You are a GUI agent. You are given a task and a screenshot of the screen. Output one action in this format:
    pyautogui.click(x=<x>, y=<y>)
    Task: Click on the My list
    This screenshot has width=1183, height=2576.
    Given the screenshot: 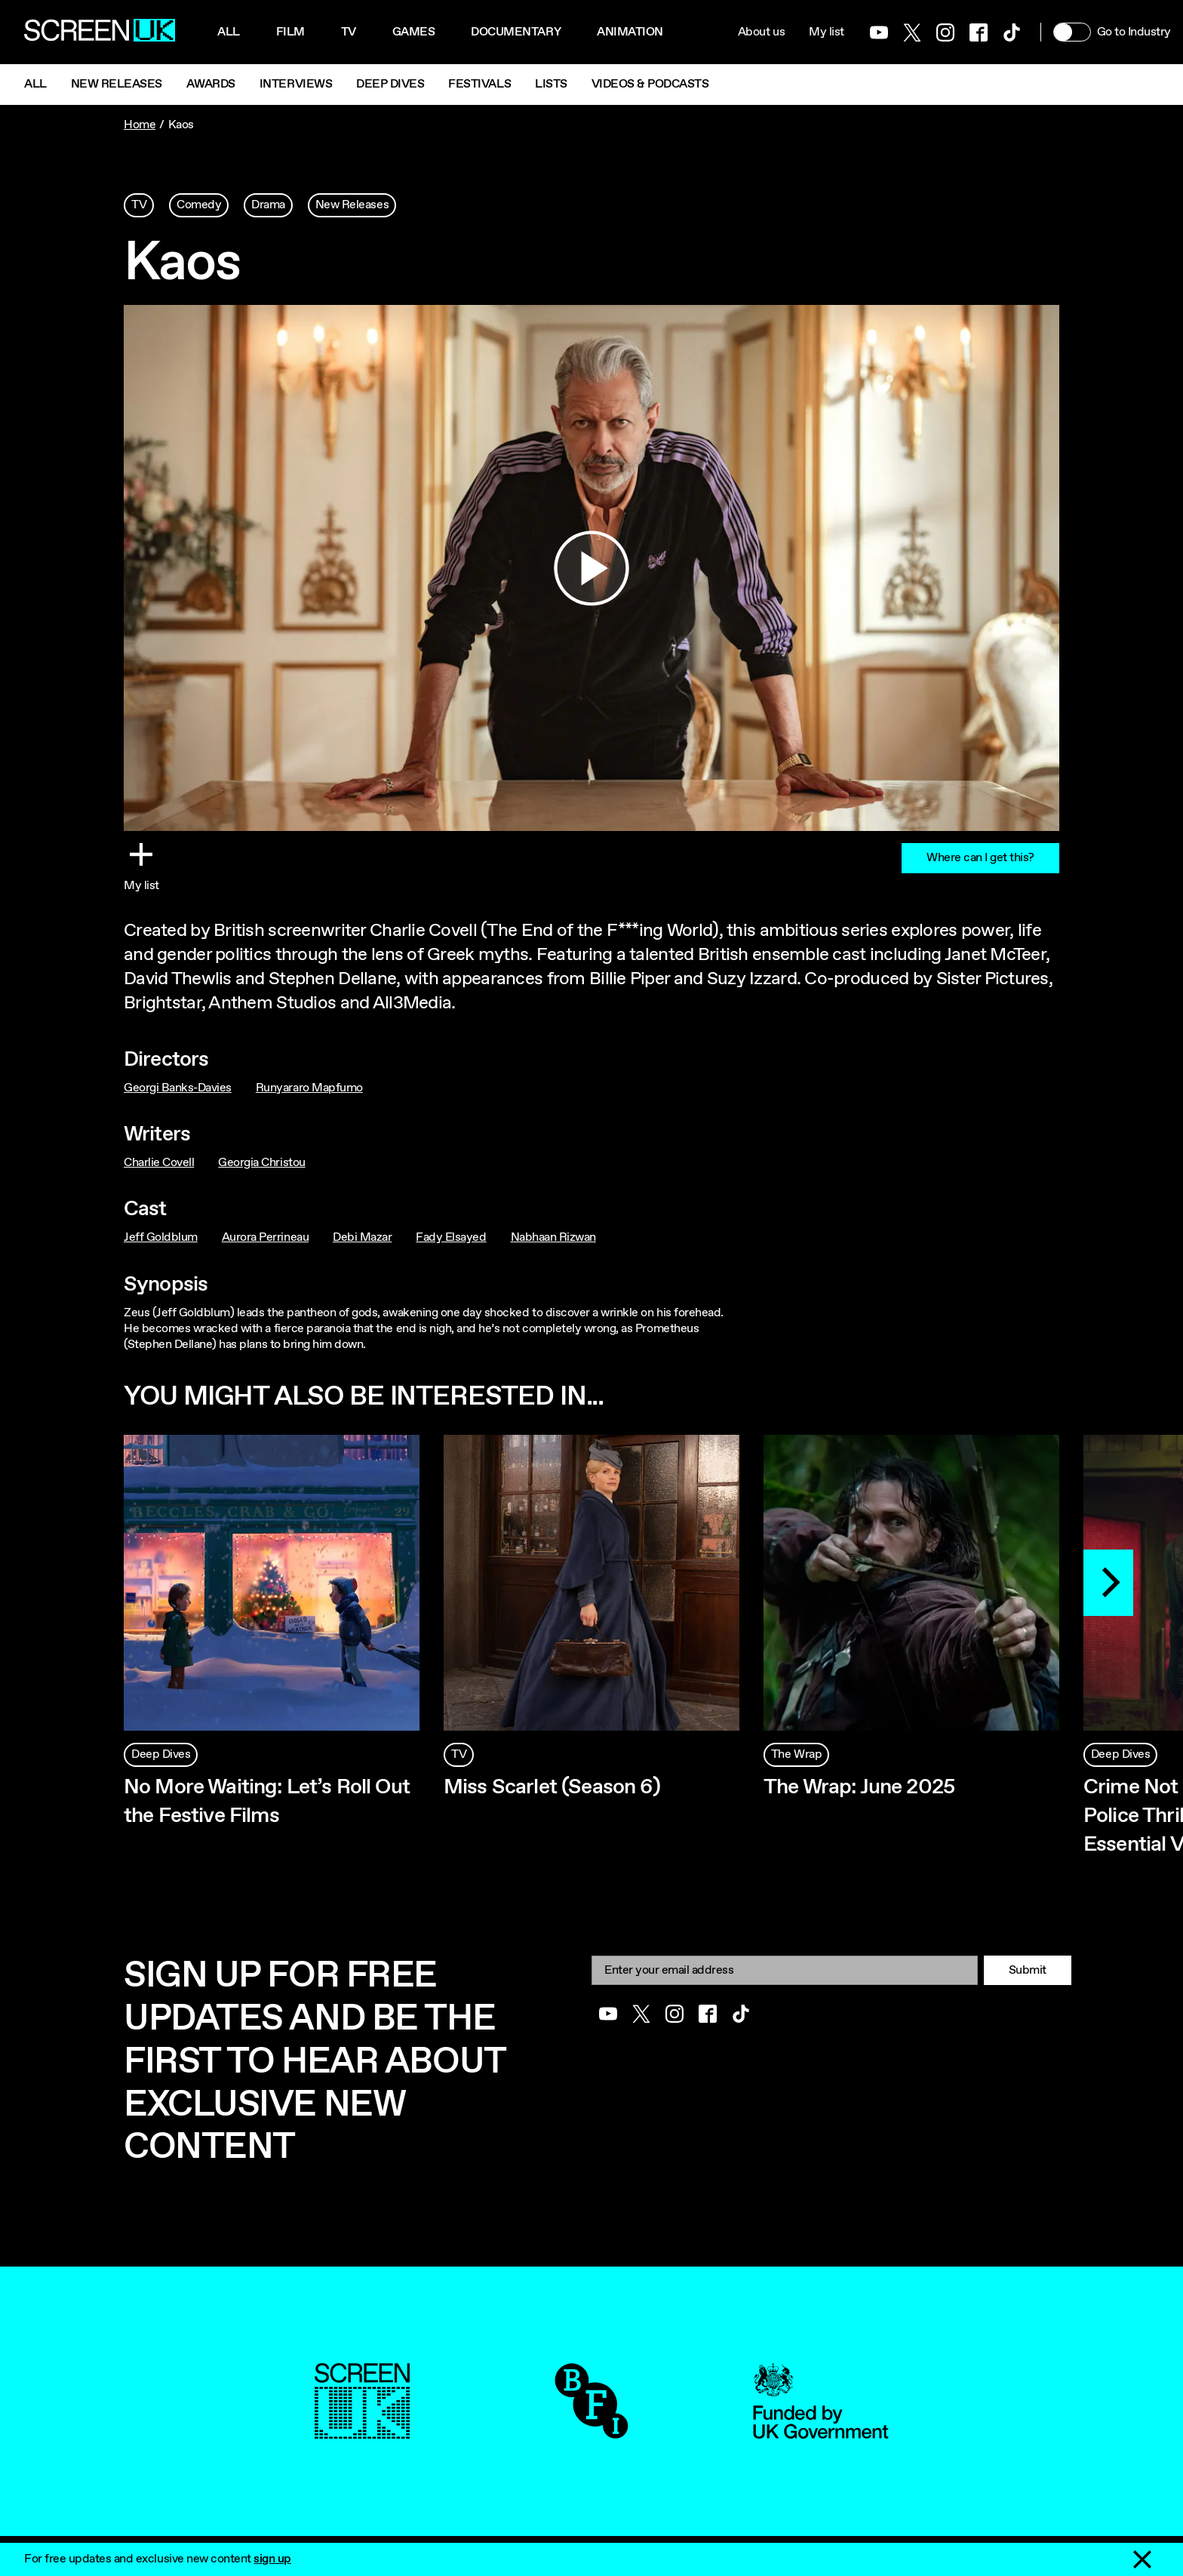 What is the action you would take?
    pyautogui.click(x=826, y=32)
    